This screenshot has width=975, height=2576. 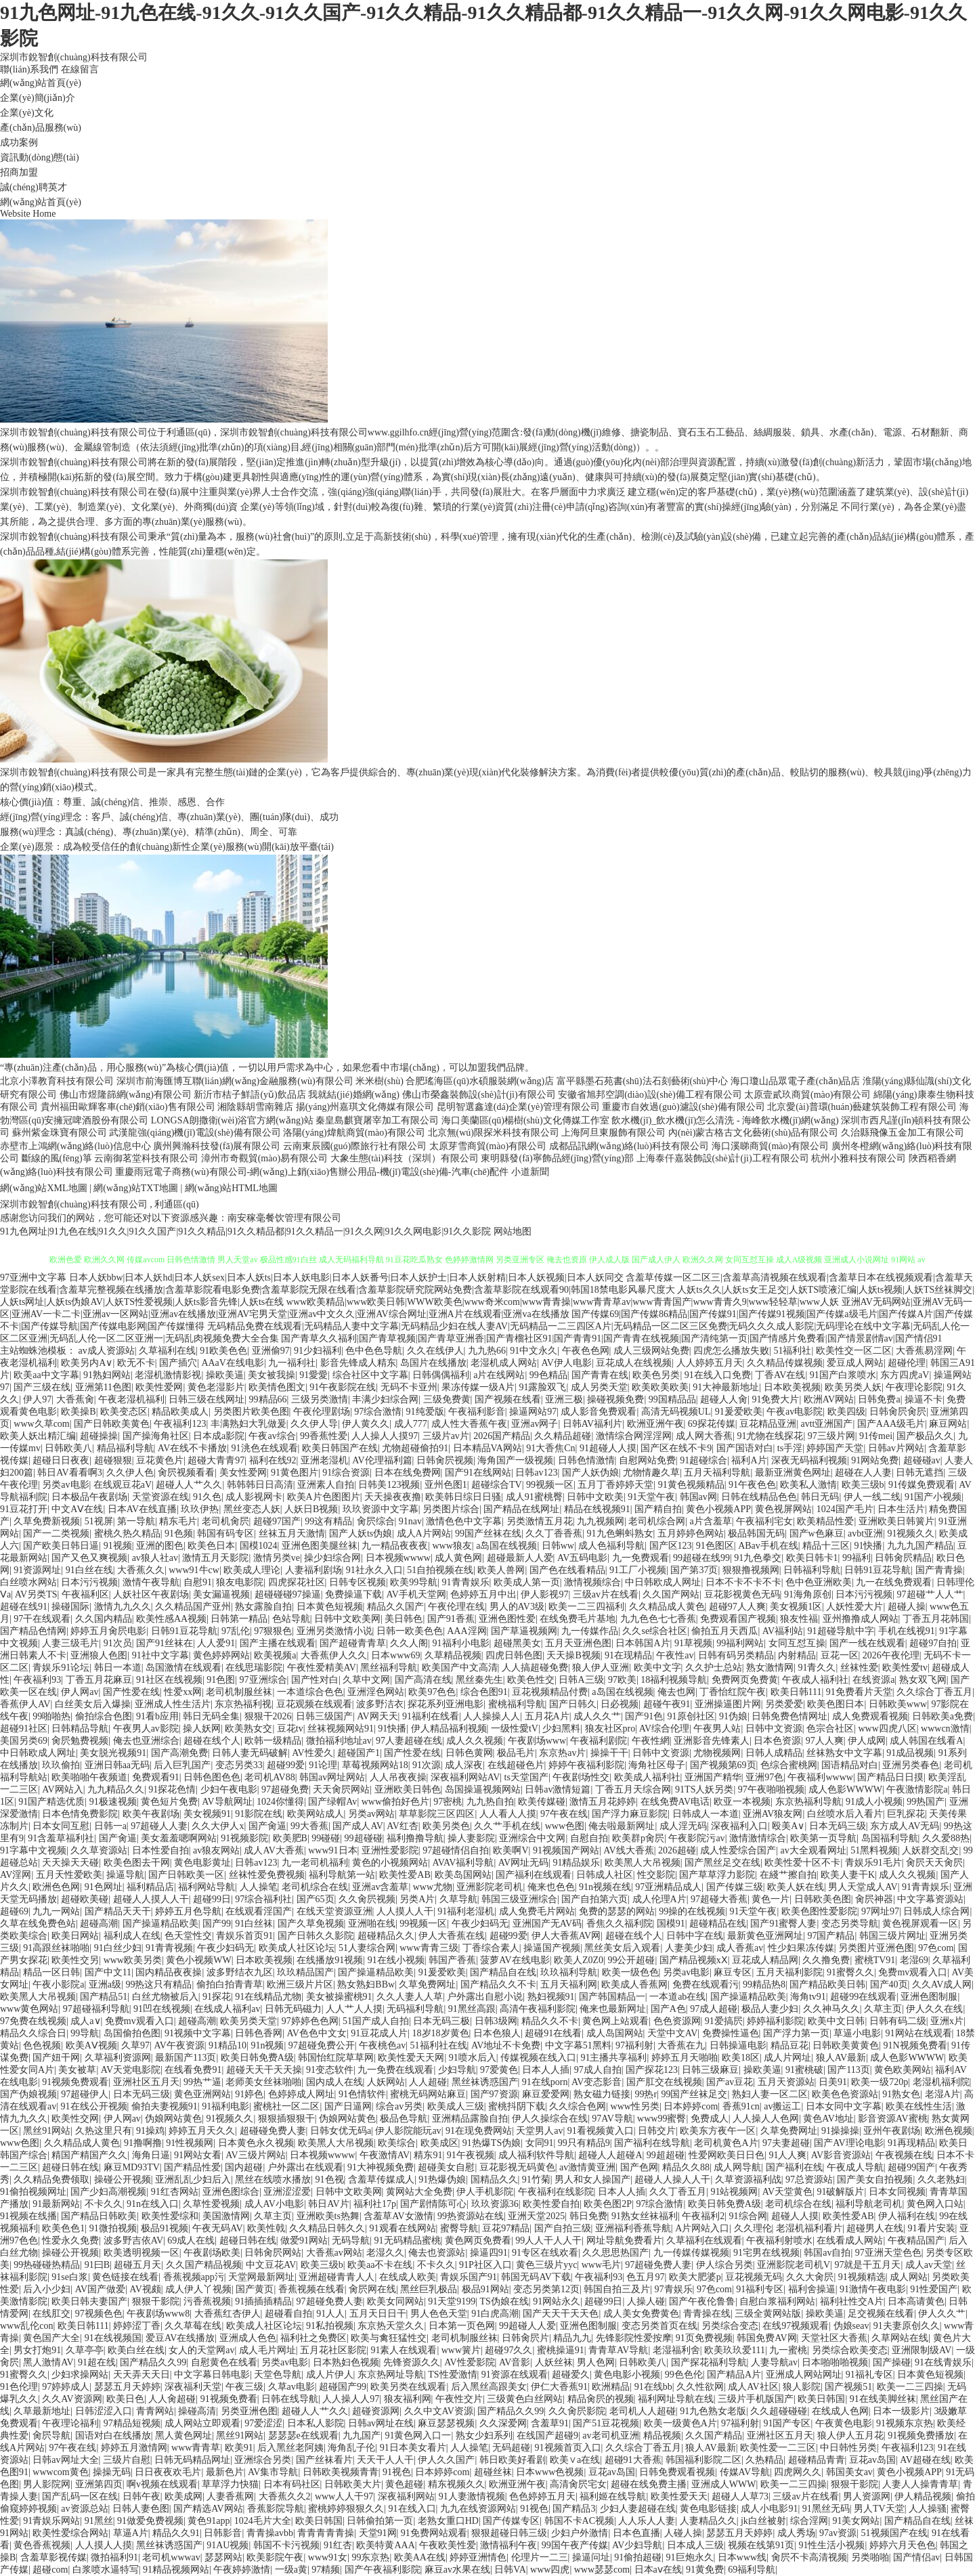 What do you see at coordinates (874, 2228) in the screenshot?
I see `超碰男人在线` at bounding box center [874, 2228].